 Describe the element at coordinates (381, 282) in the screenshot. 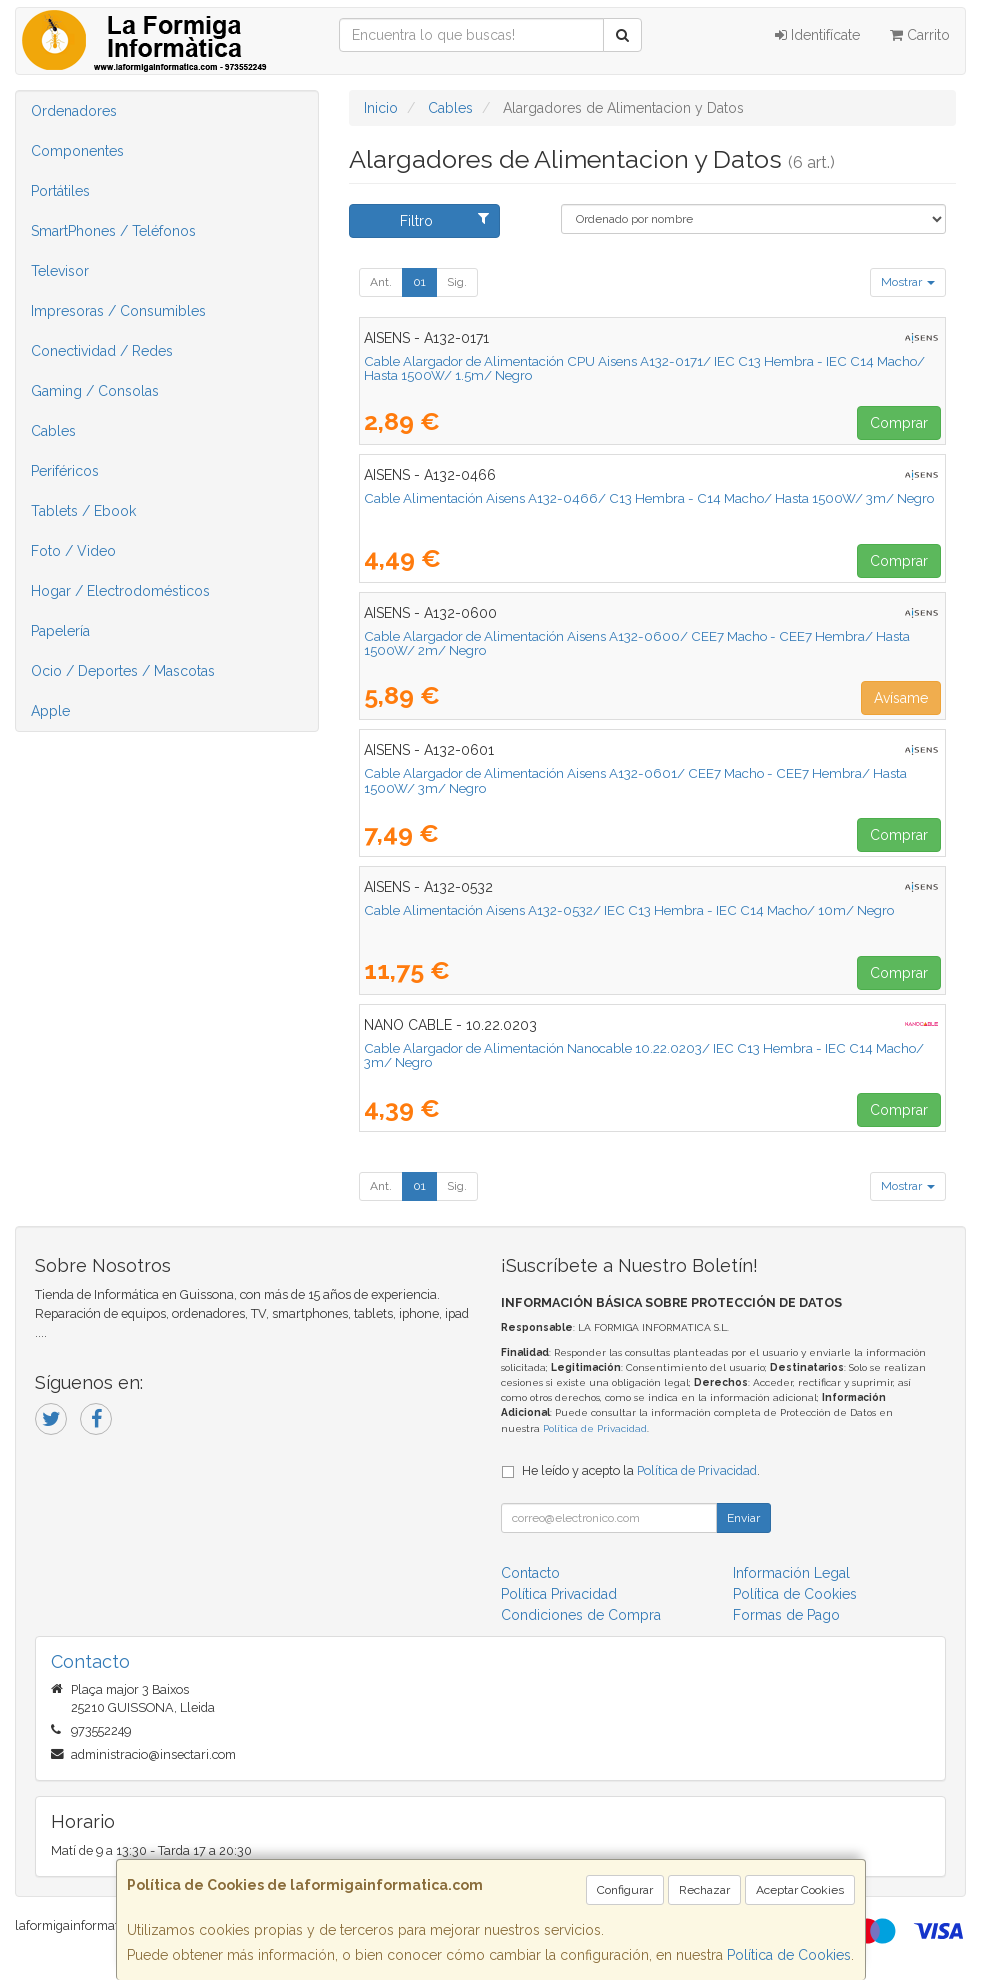

I see `Ant.` at that location.